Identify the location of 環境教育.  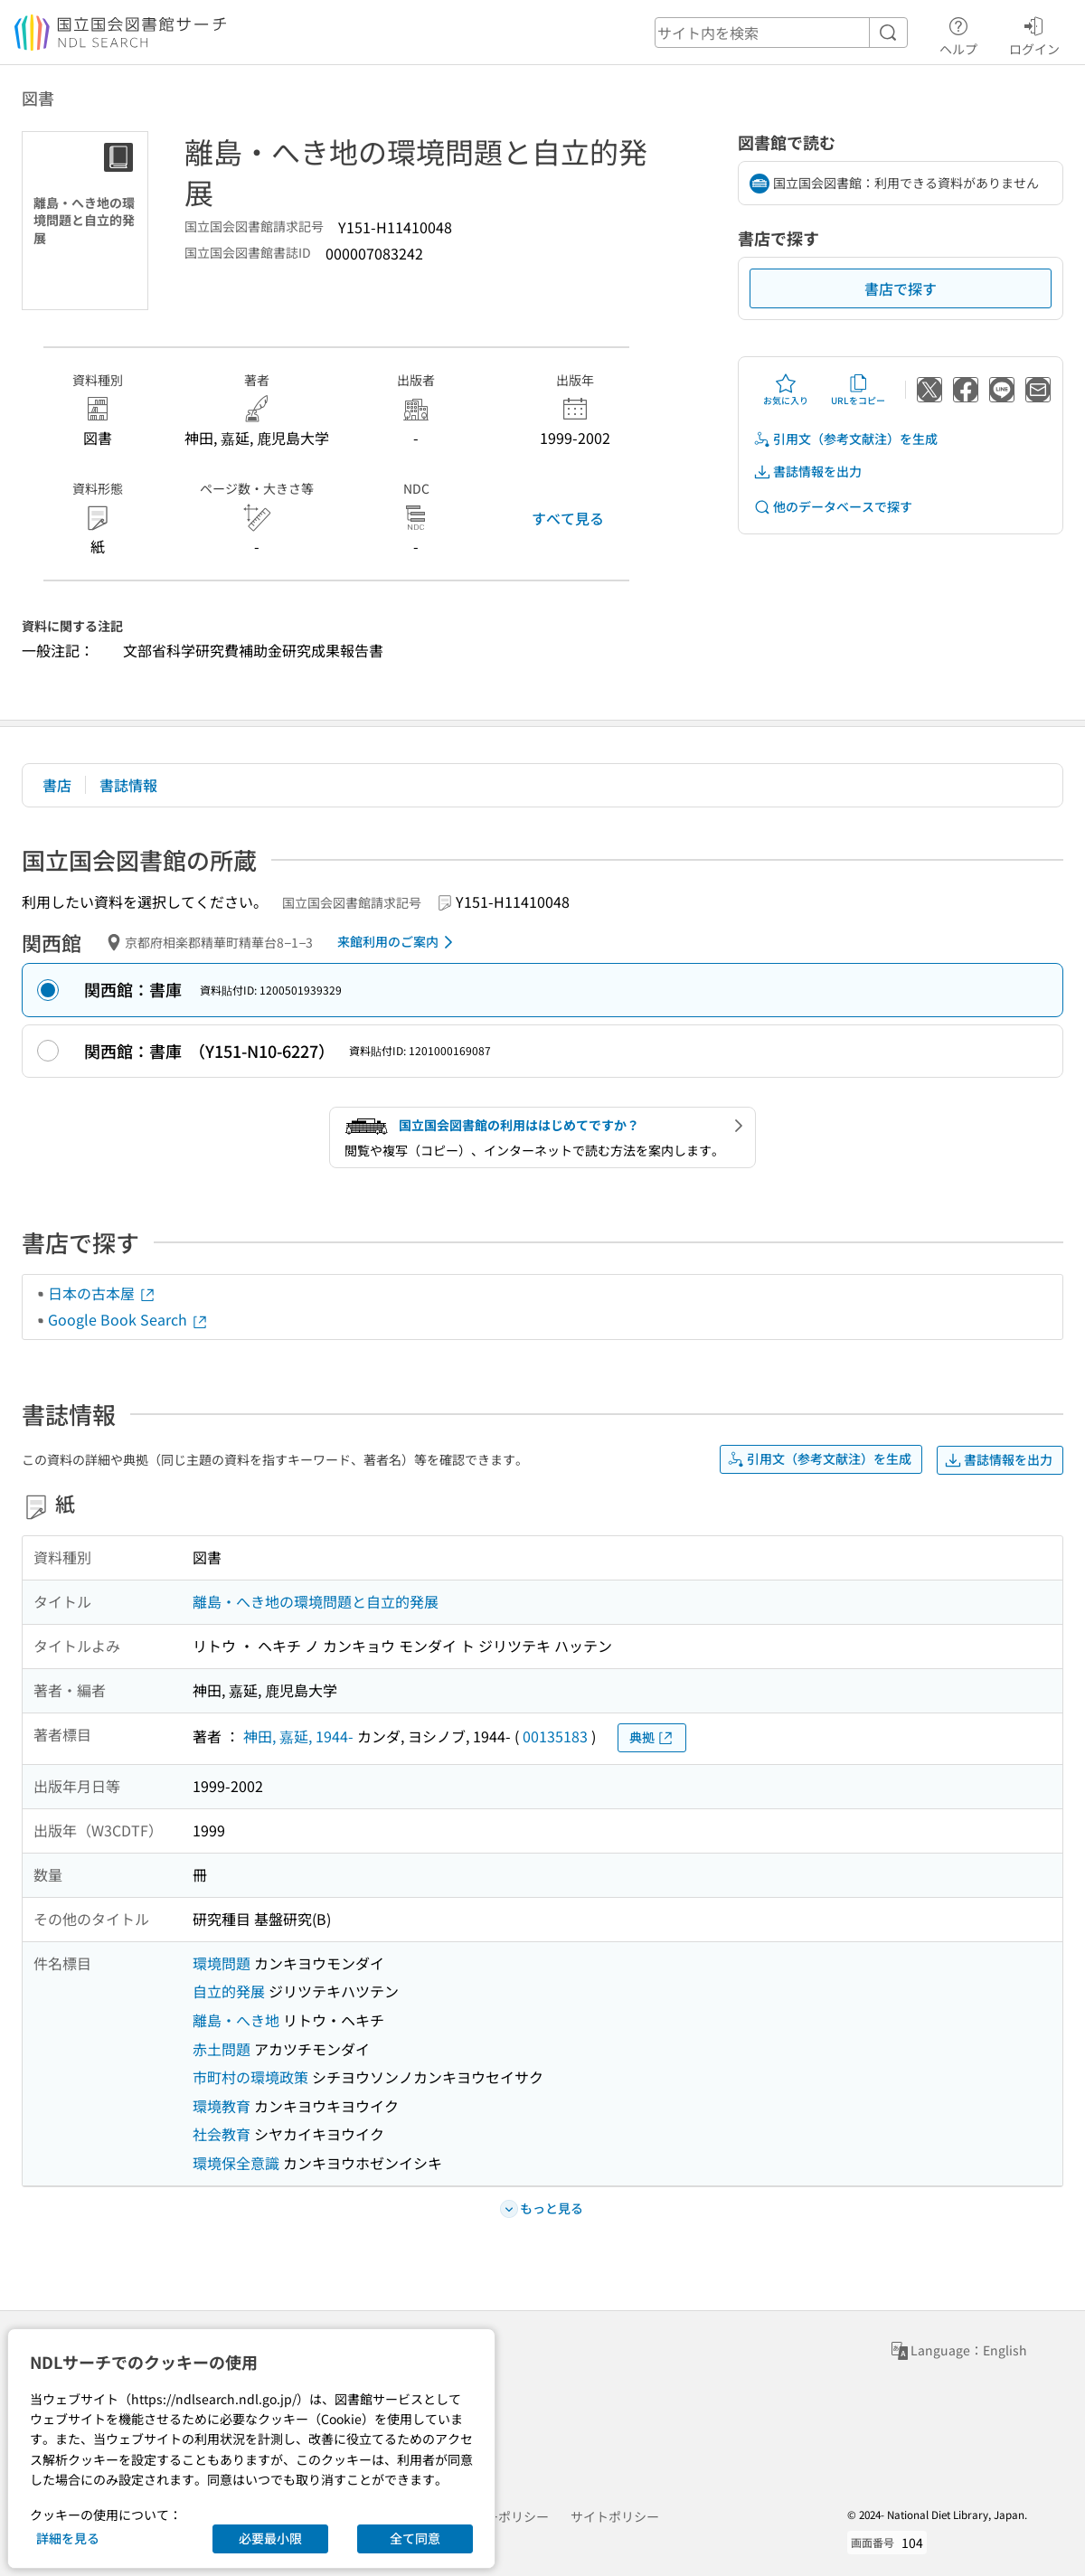
(221, 2106).